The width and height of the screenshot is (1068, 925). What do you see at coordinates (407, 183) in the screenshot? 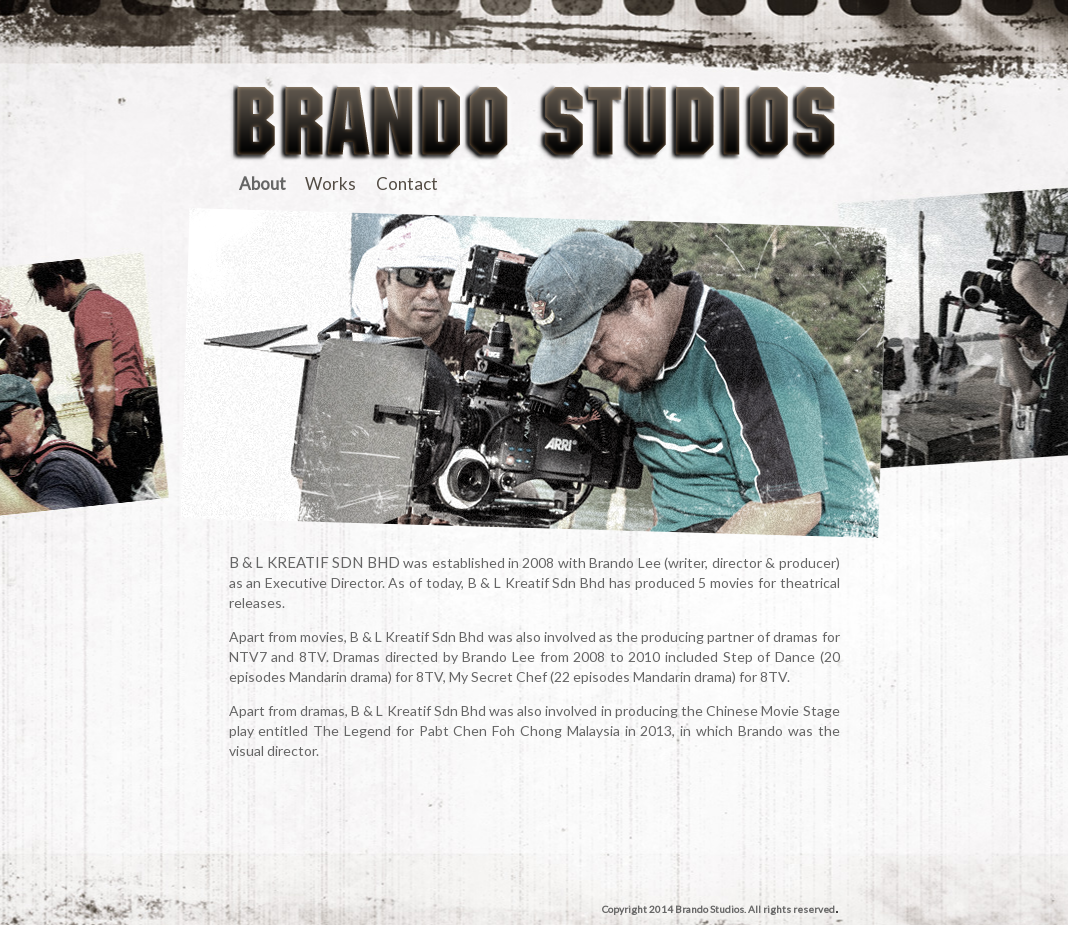
I see `Contact` at bounding box center [407, 183].